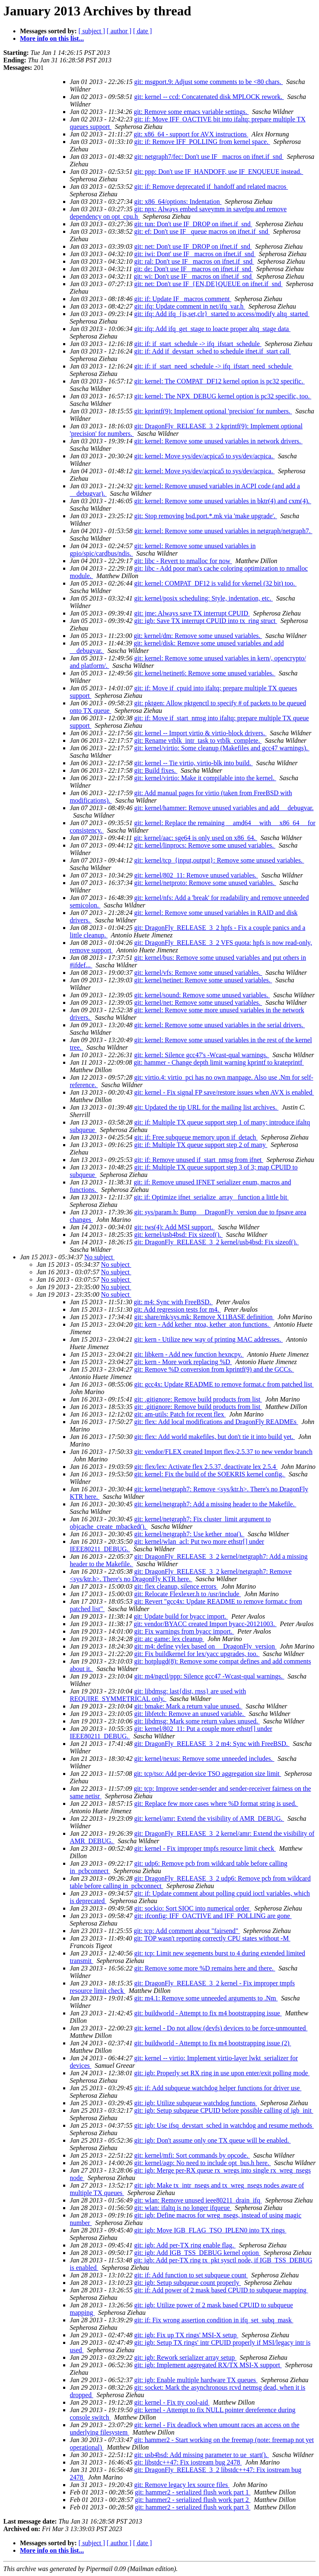  I want to click on git: tun: Don't use IF_DROP on ifnet.if_snd, so click(193, 223).